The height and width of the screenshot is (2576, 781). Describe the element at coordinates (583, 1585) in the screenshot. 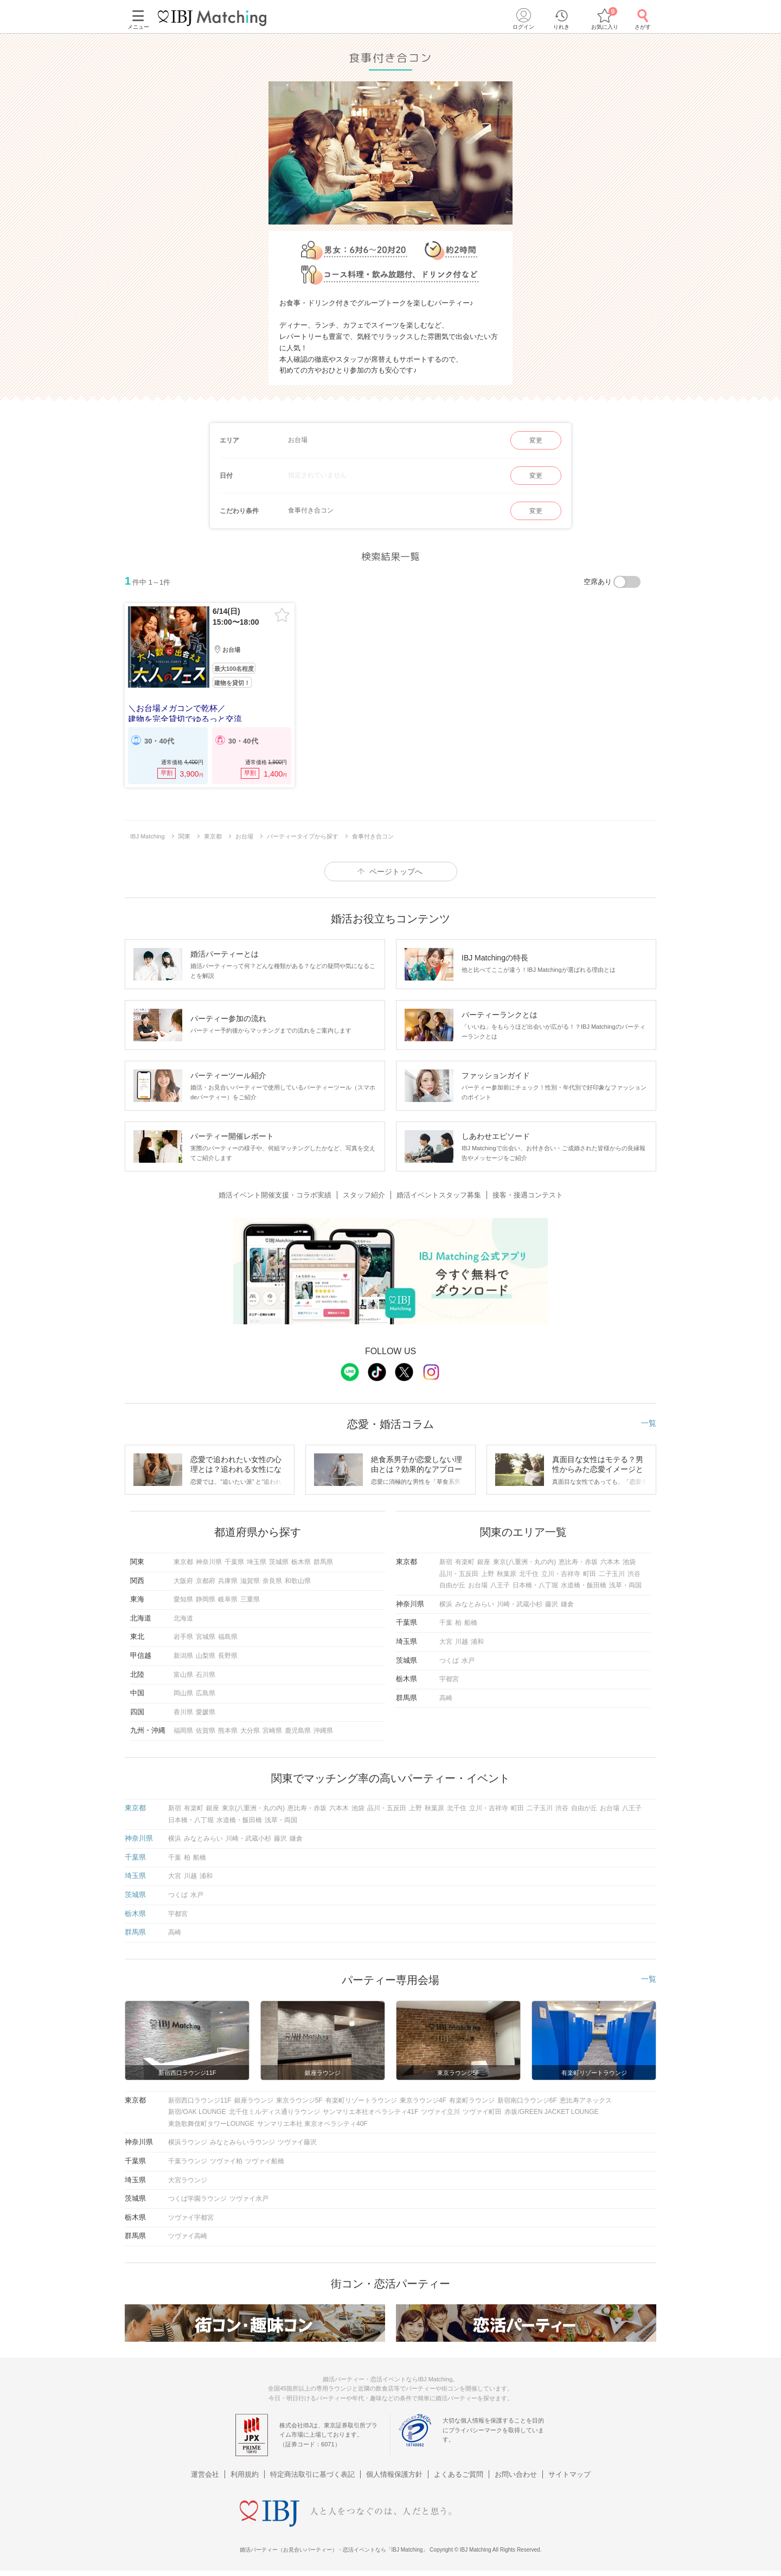

I see `水道橋・飯田橋` at that location.